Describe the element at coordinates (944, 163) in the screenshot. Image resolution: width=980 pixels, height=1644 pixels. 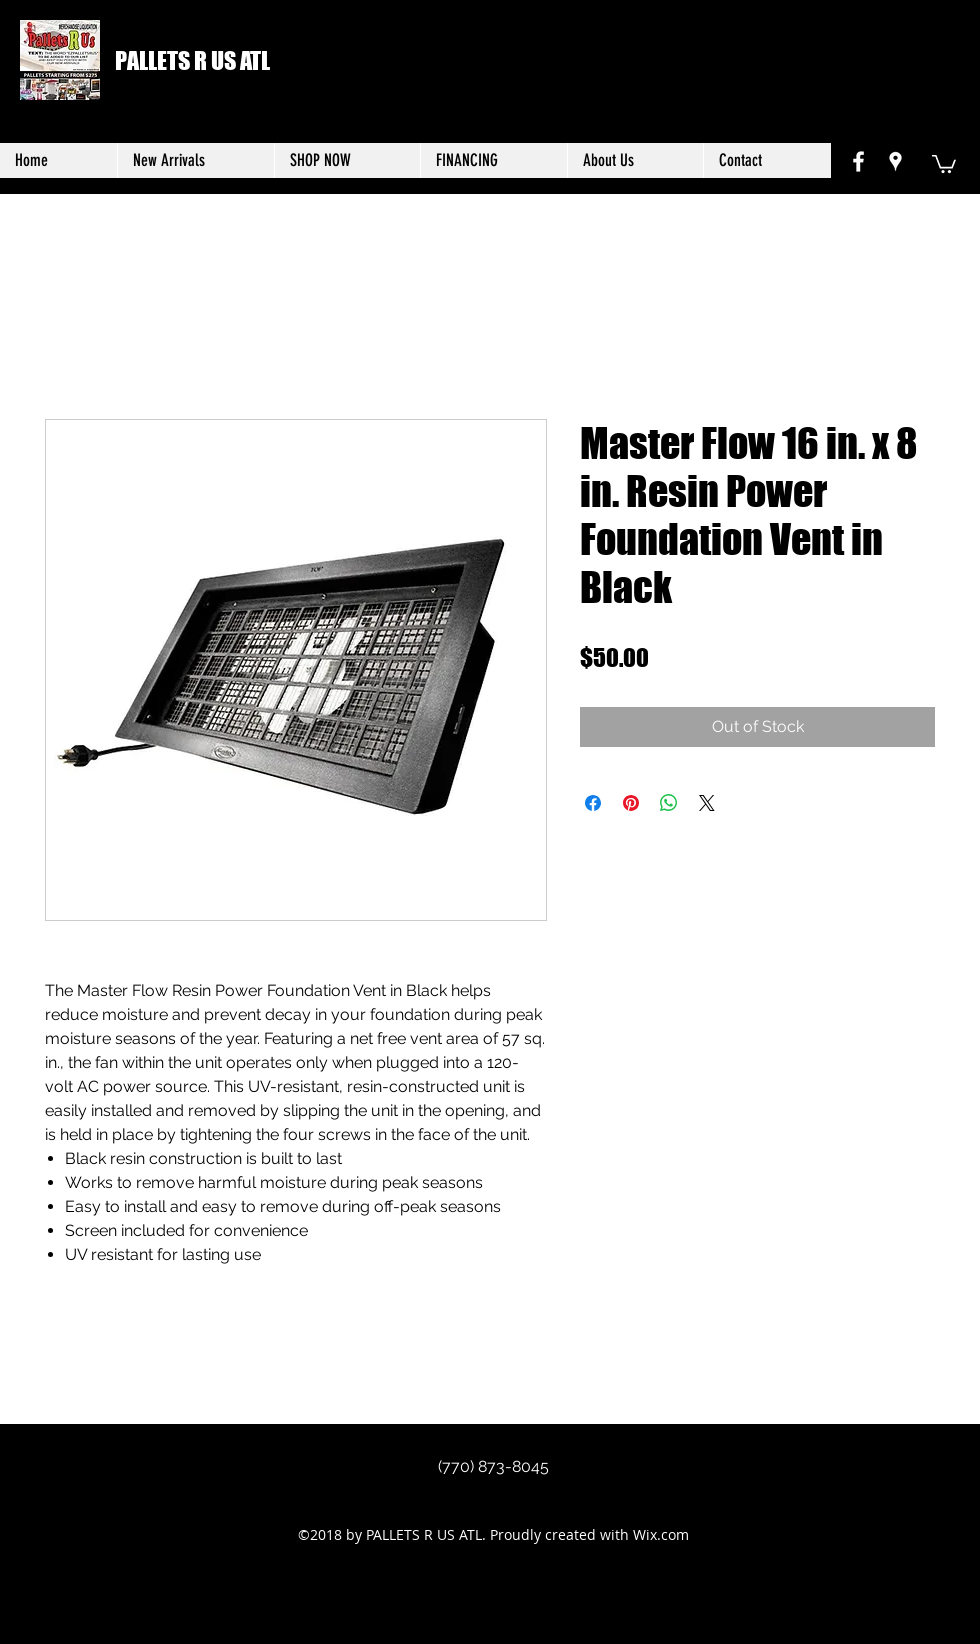
I see `[button]` at that location.